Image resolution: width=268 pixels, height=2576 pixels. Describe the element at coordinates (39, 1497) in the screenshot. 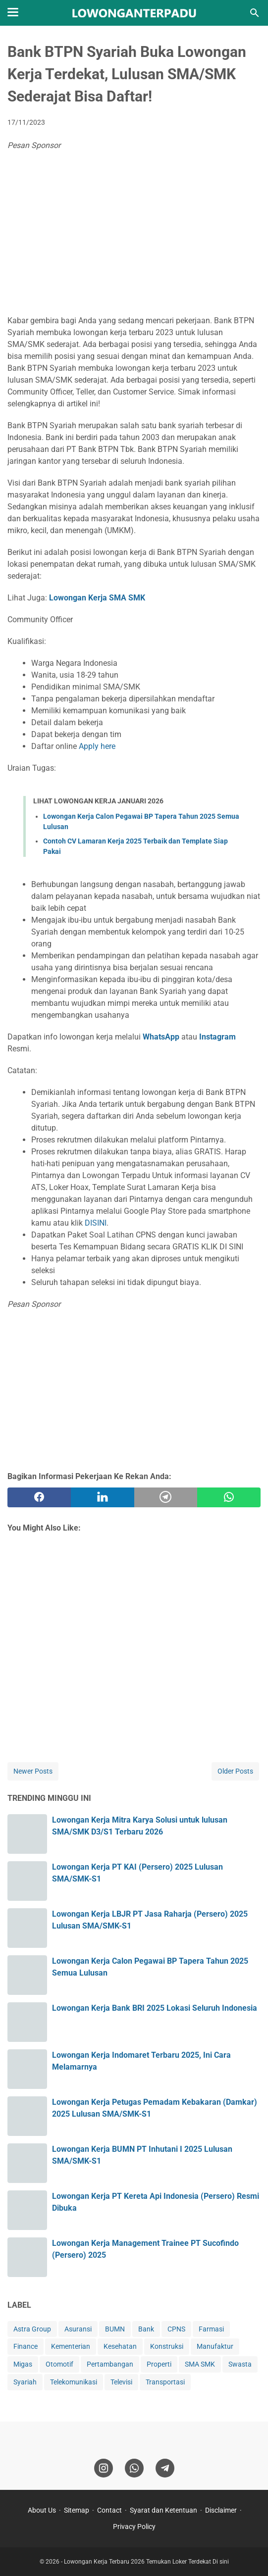

I see `[facebook]` at that location.